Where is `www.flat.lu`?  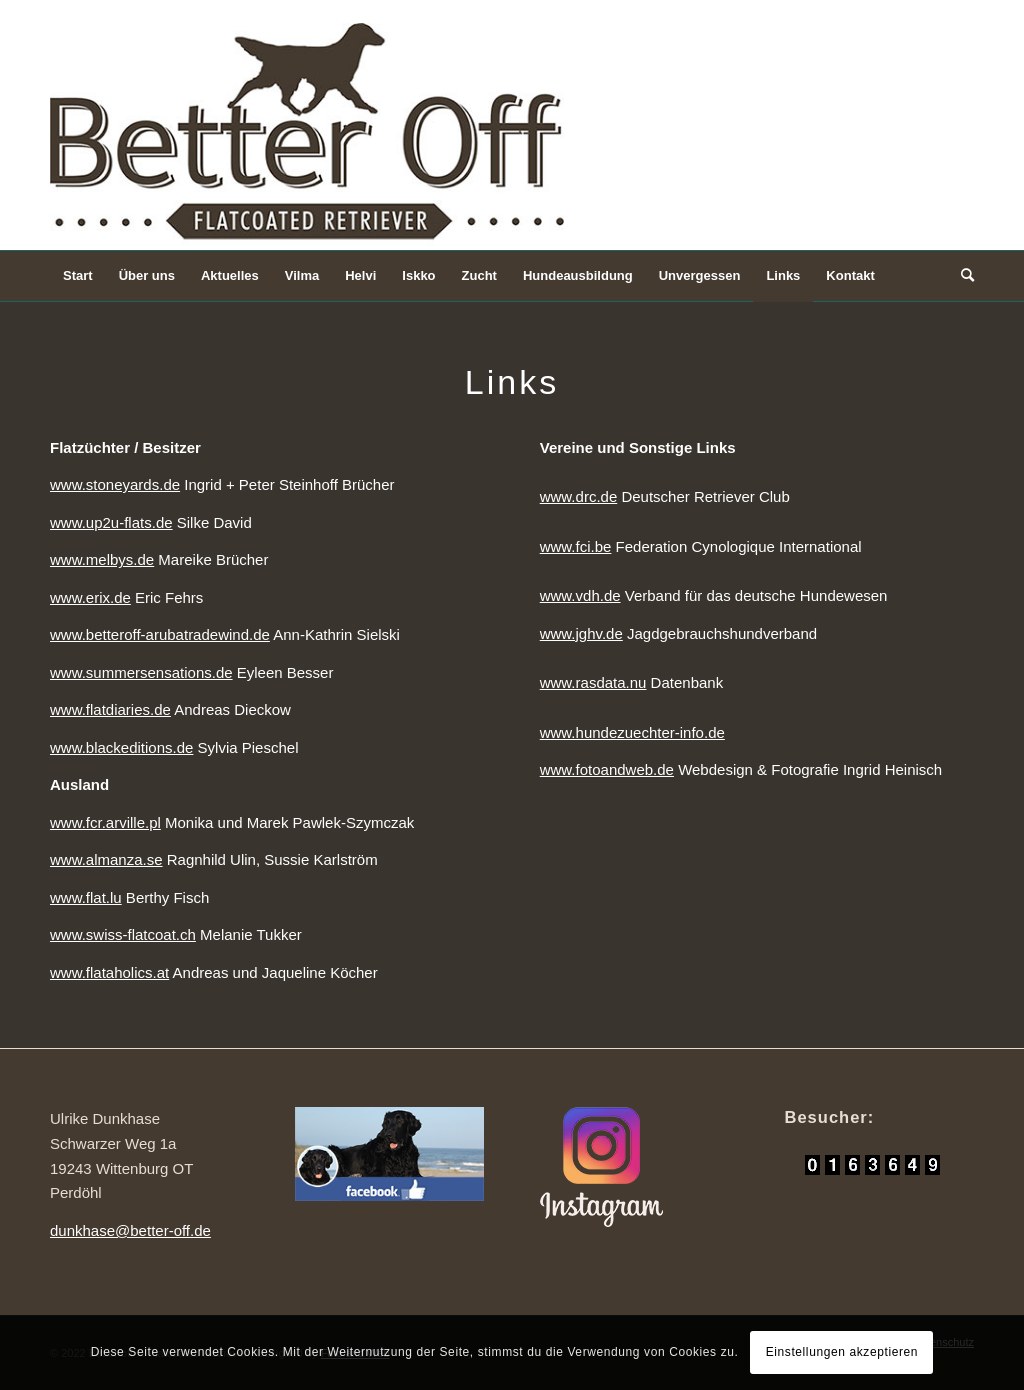 www.flat.lu is located at coordinates (86, 897).